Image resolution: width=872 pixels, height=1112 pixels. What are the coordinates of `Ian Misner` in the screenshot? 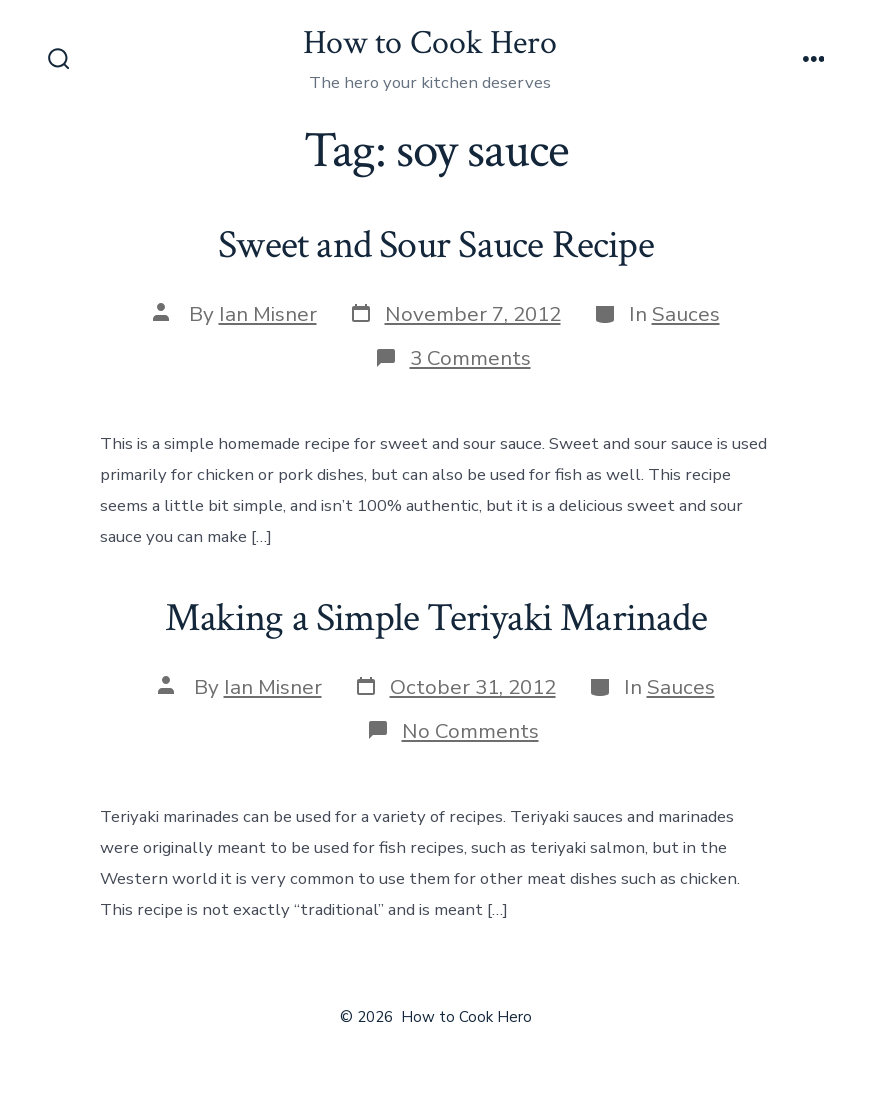 It's located at (268, 314).